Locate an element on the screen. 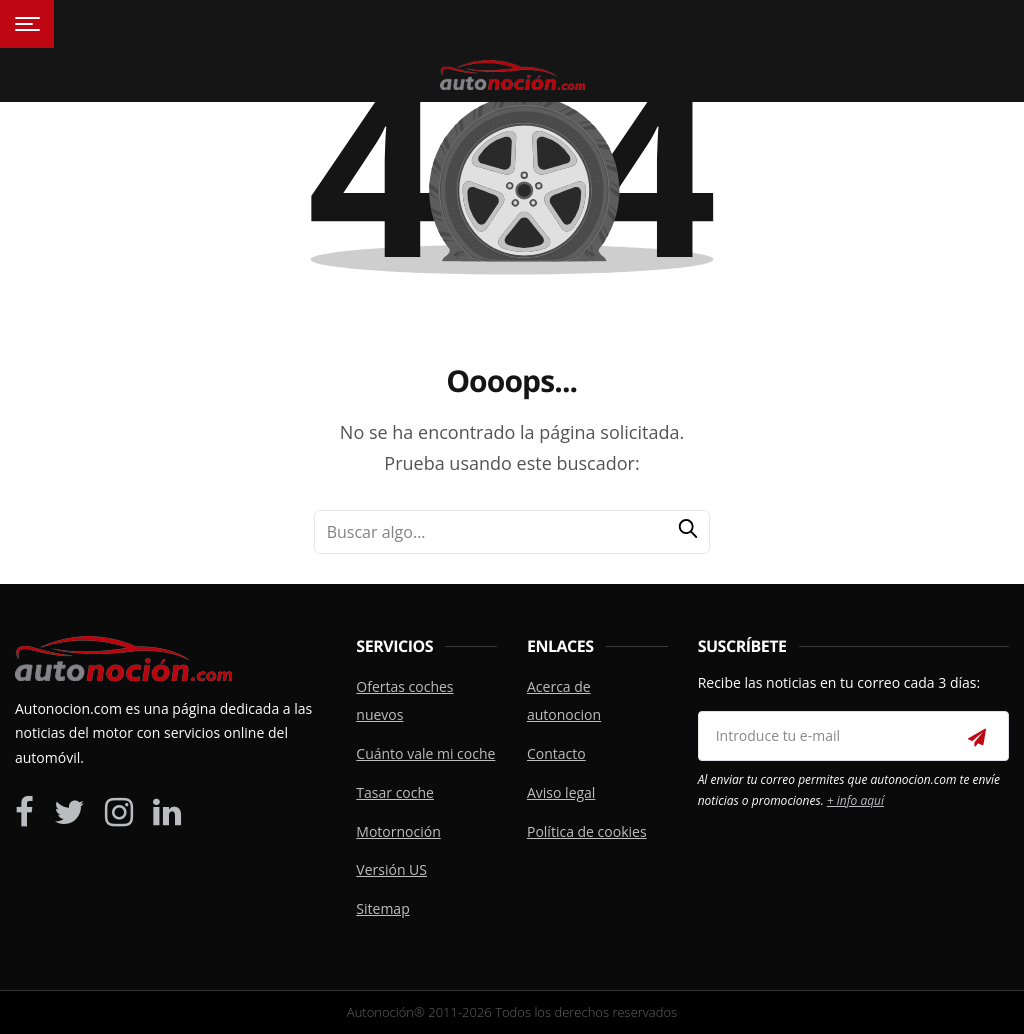 The image size is (1024, 1034). Política de cookies is located at coordinates (587, 831).